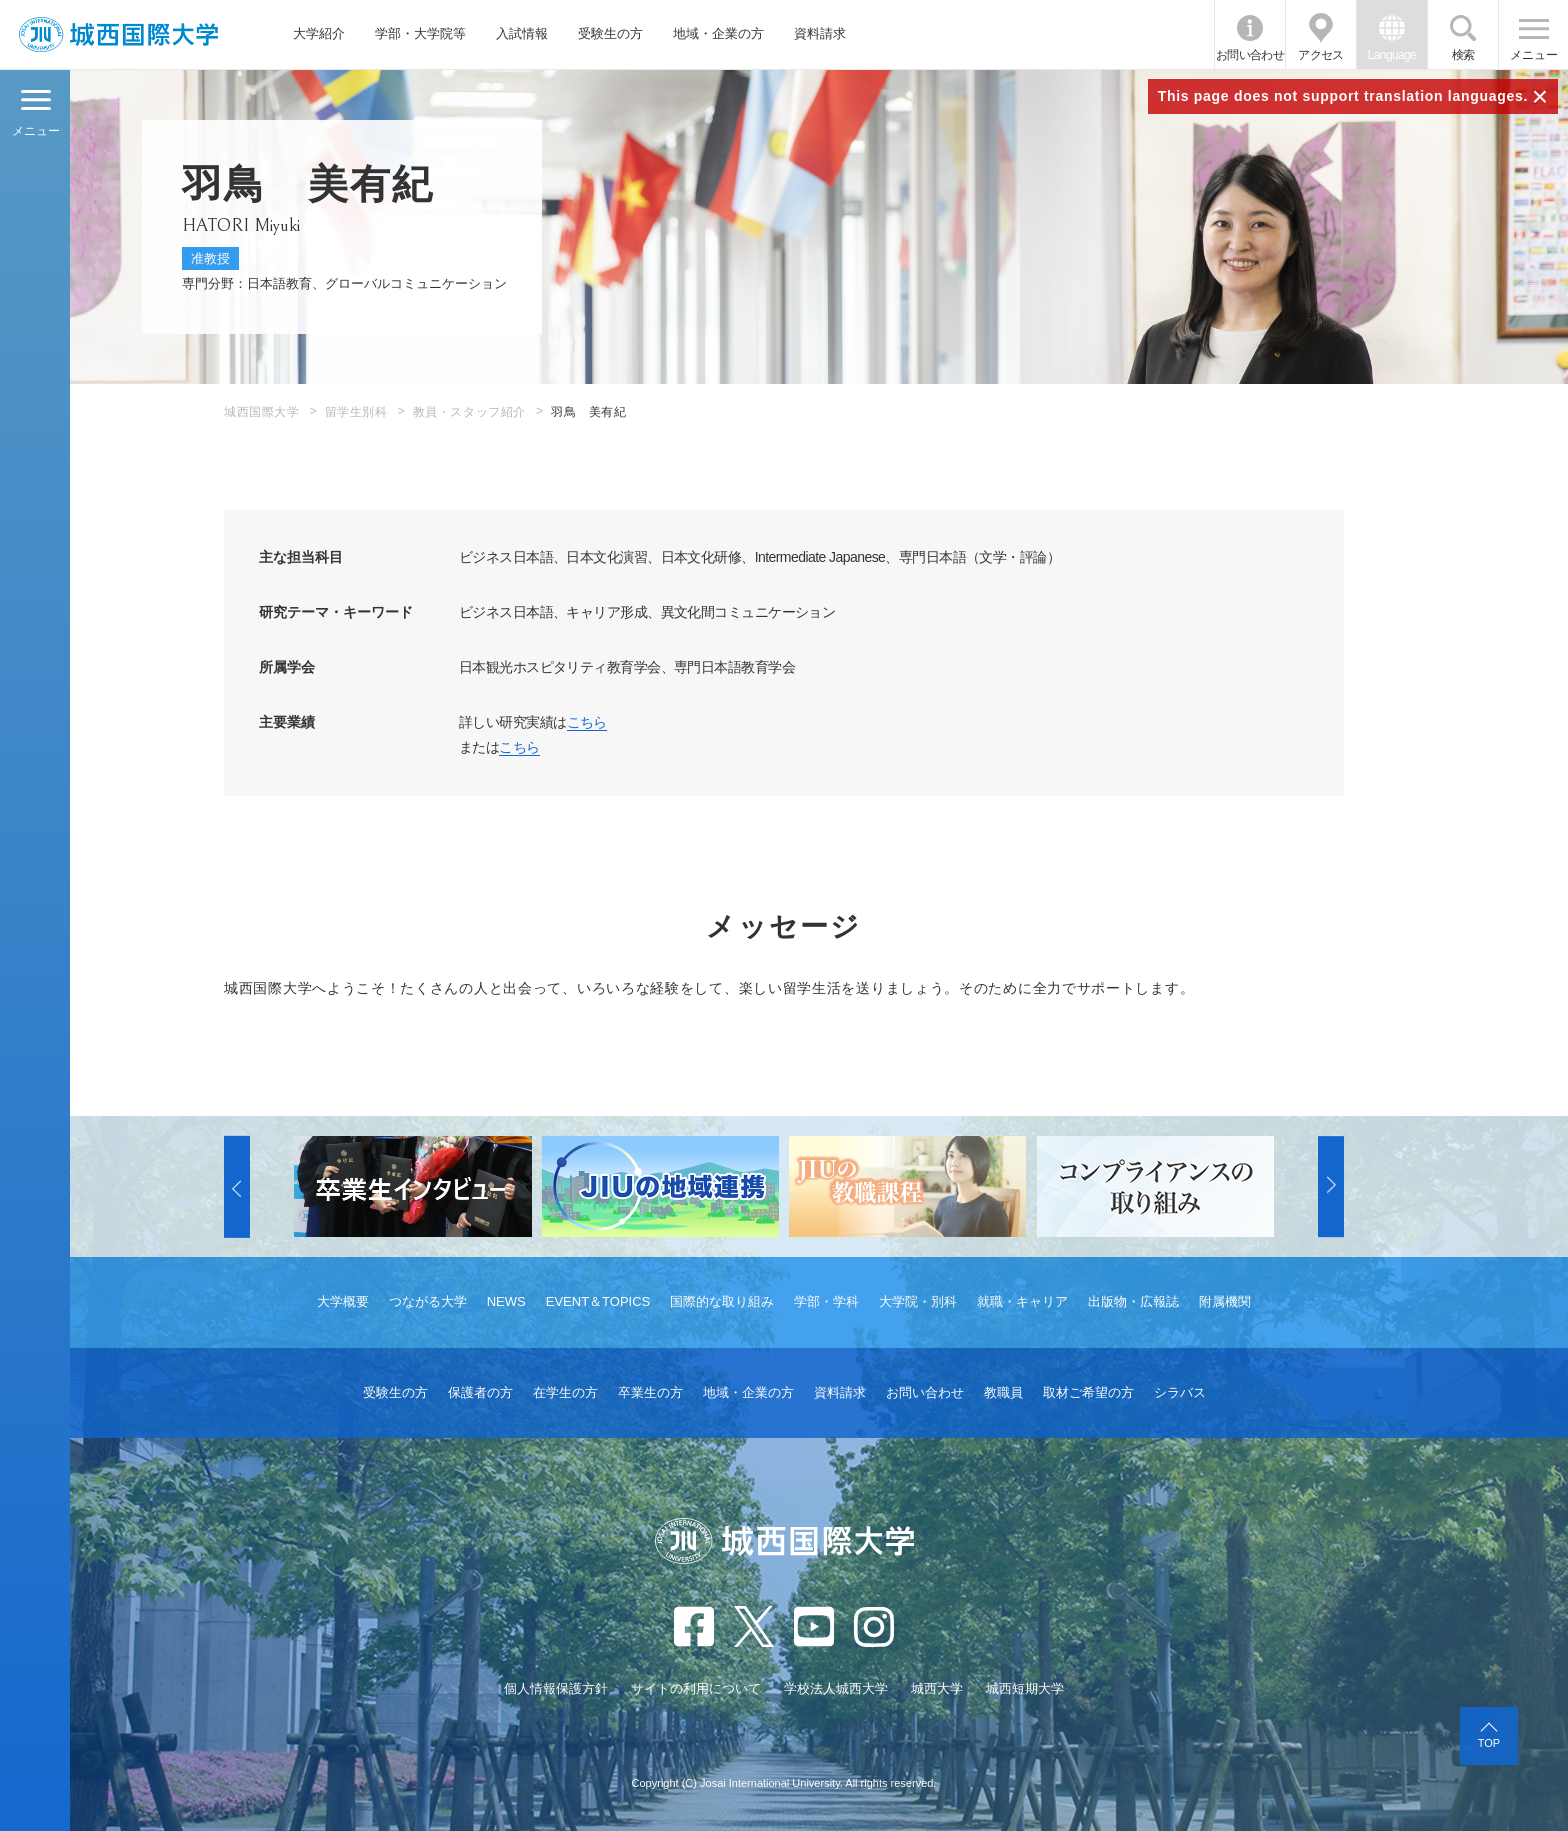 The height and width of the screenshot is (1831, 1568). Describe the element at coordinates (587, 722) in the screenshot. I see `こちら` at that location.